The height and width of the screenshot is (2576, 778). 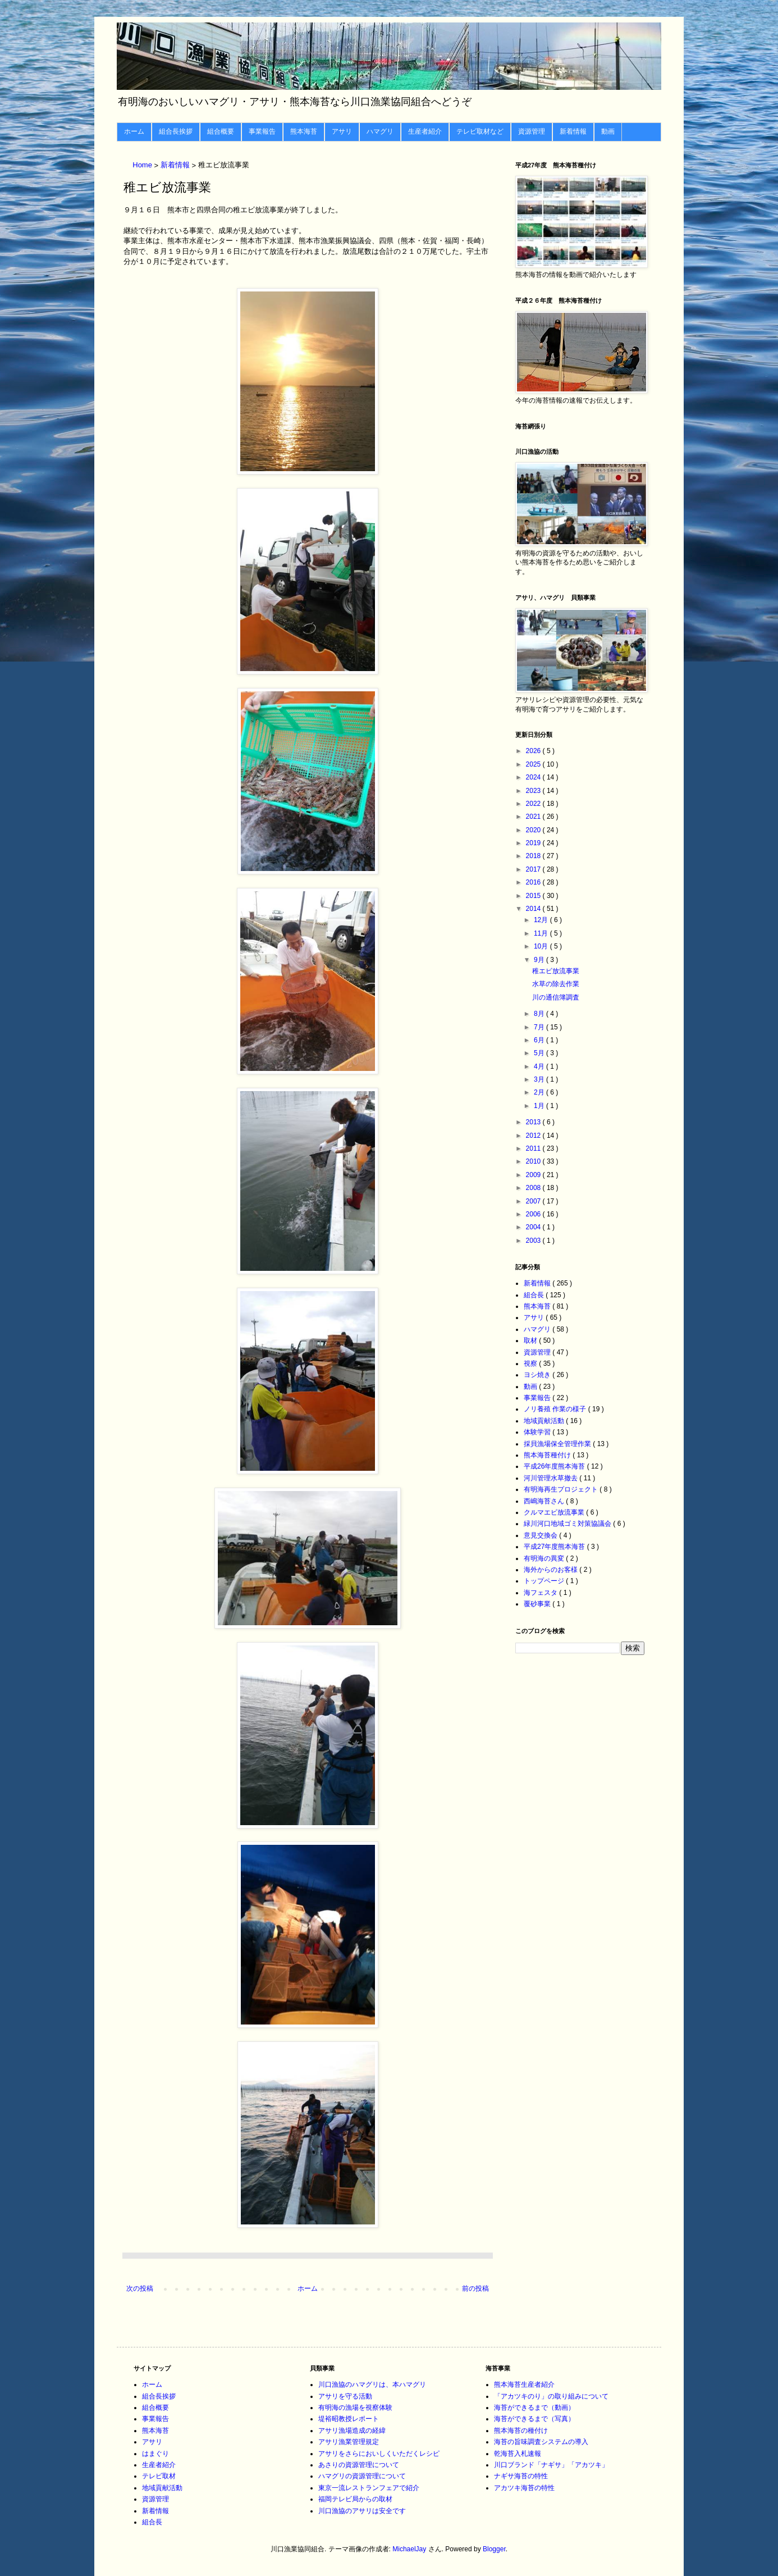 What do you see at coordinates (534, 882) in the screenshot?
I see `2016` at bounding box center [534, 882].